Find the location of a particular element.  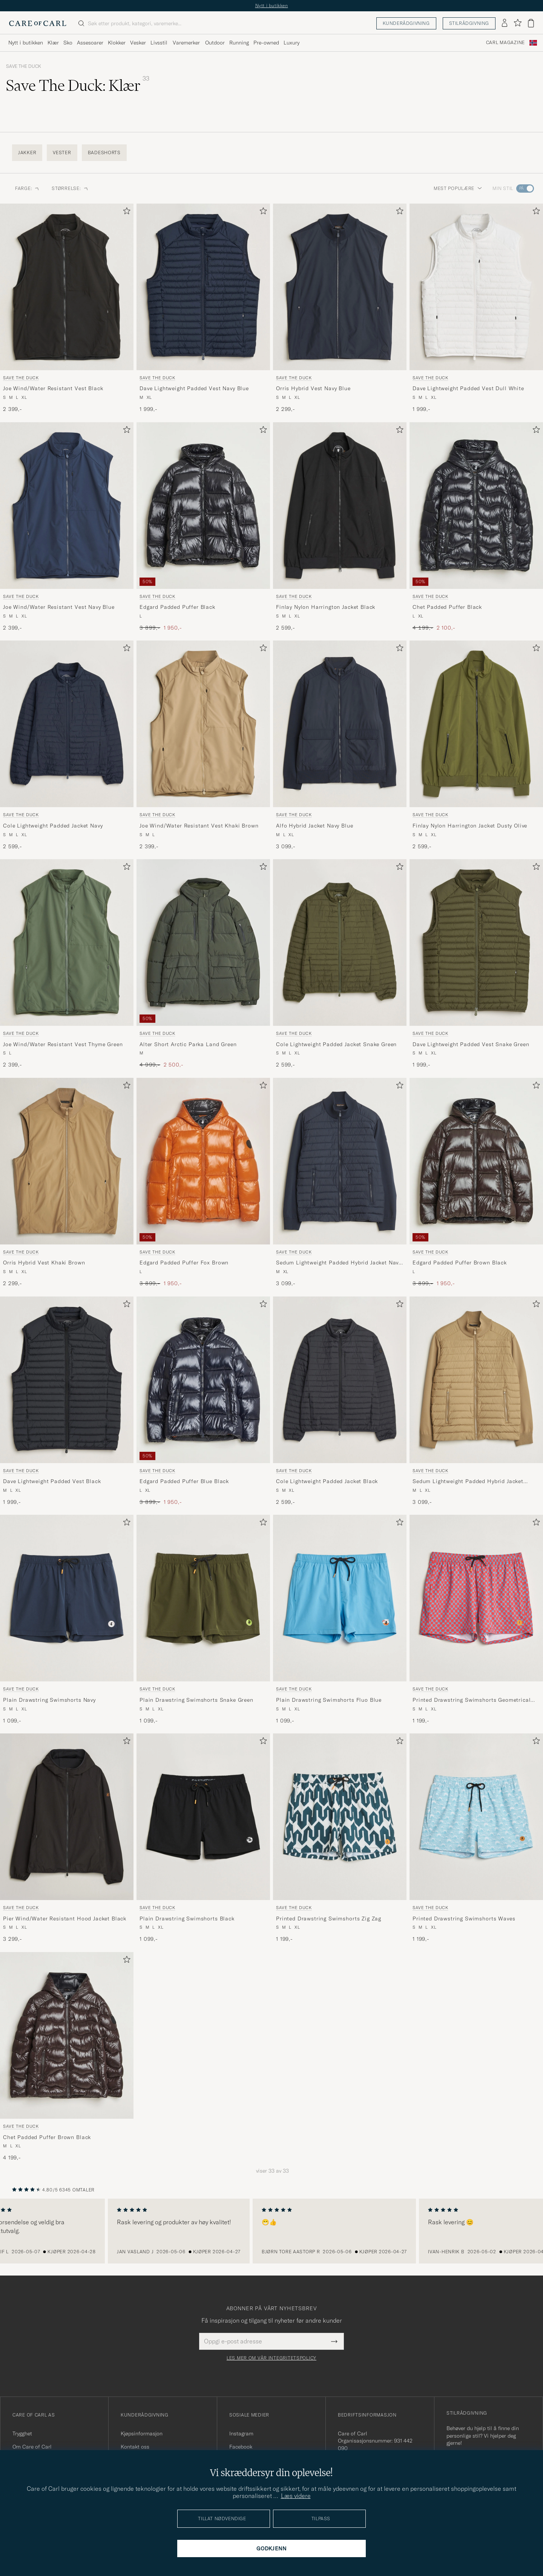

Luxury [Visa undermeny för Luxury] is located at coordinates (291, 42).